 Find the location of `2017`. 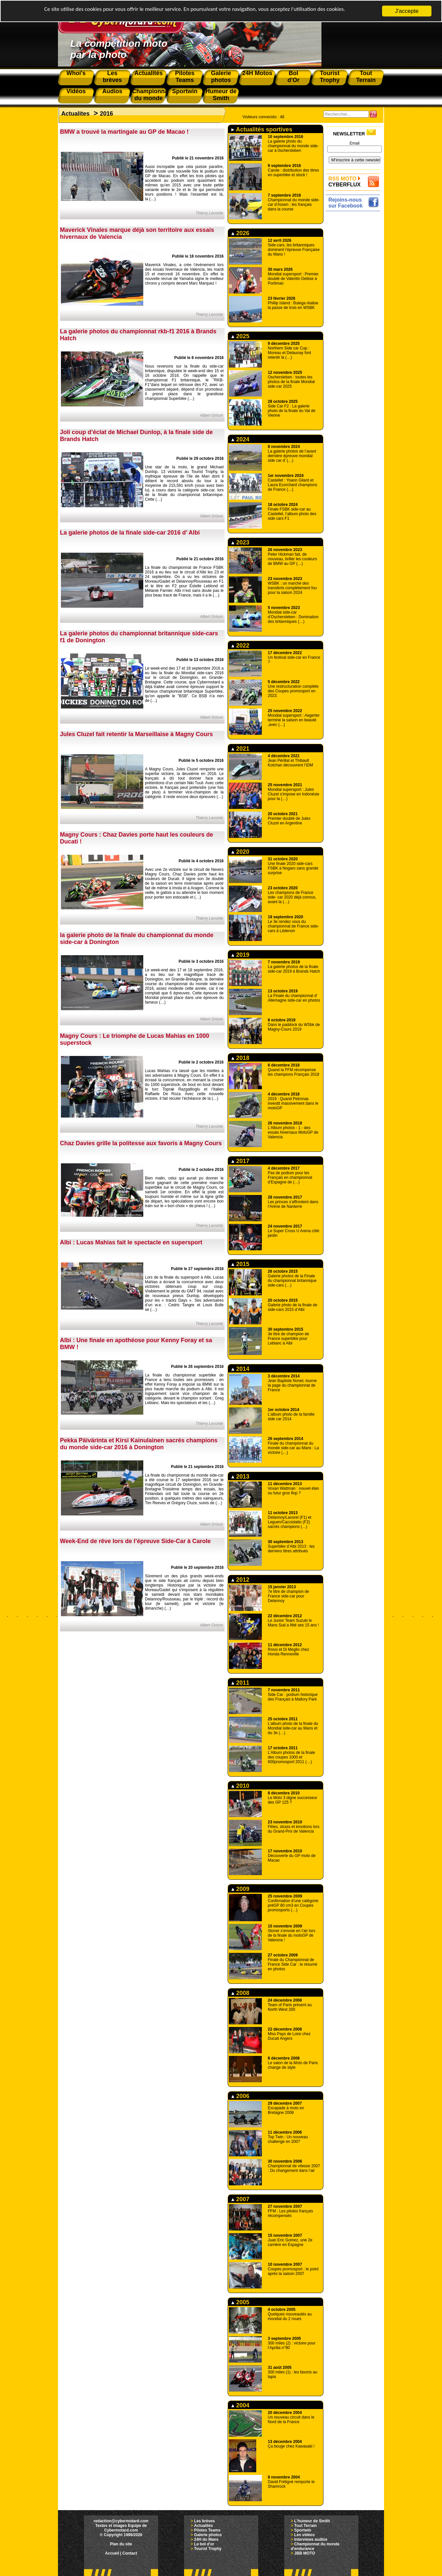

2017 is located at coordinates (240, 1161).